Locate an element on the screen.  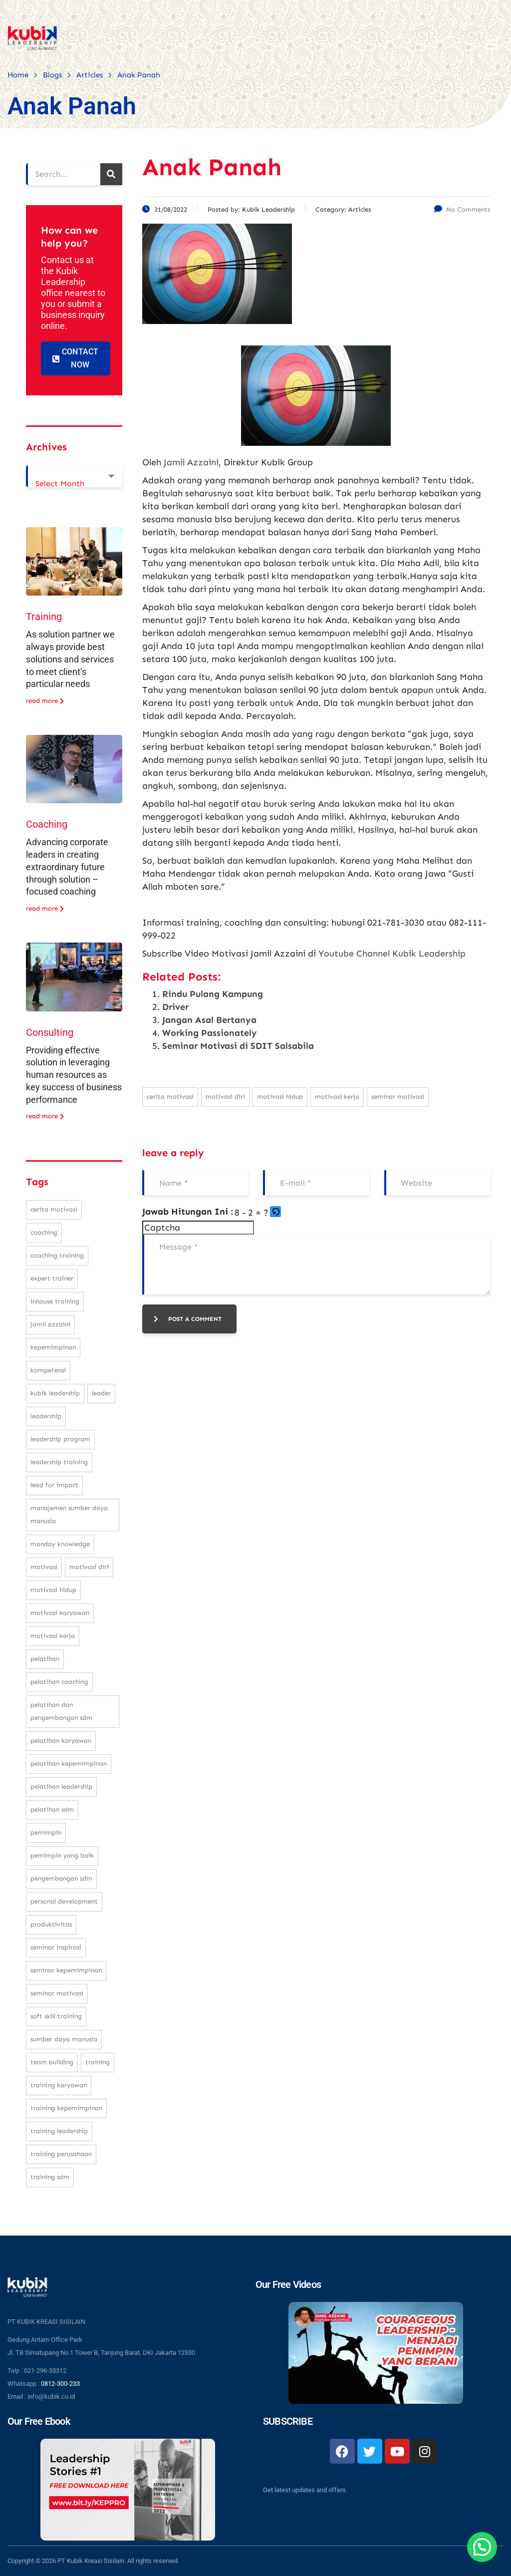
seminar kepemimpinan [seminar kepemimpinan (23 items)] is located at coordinates (66, 1970).